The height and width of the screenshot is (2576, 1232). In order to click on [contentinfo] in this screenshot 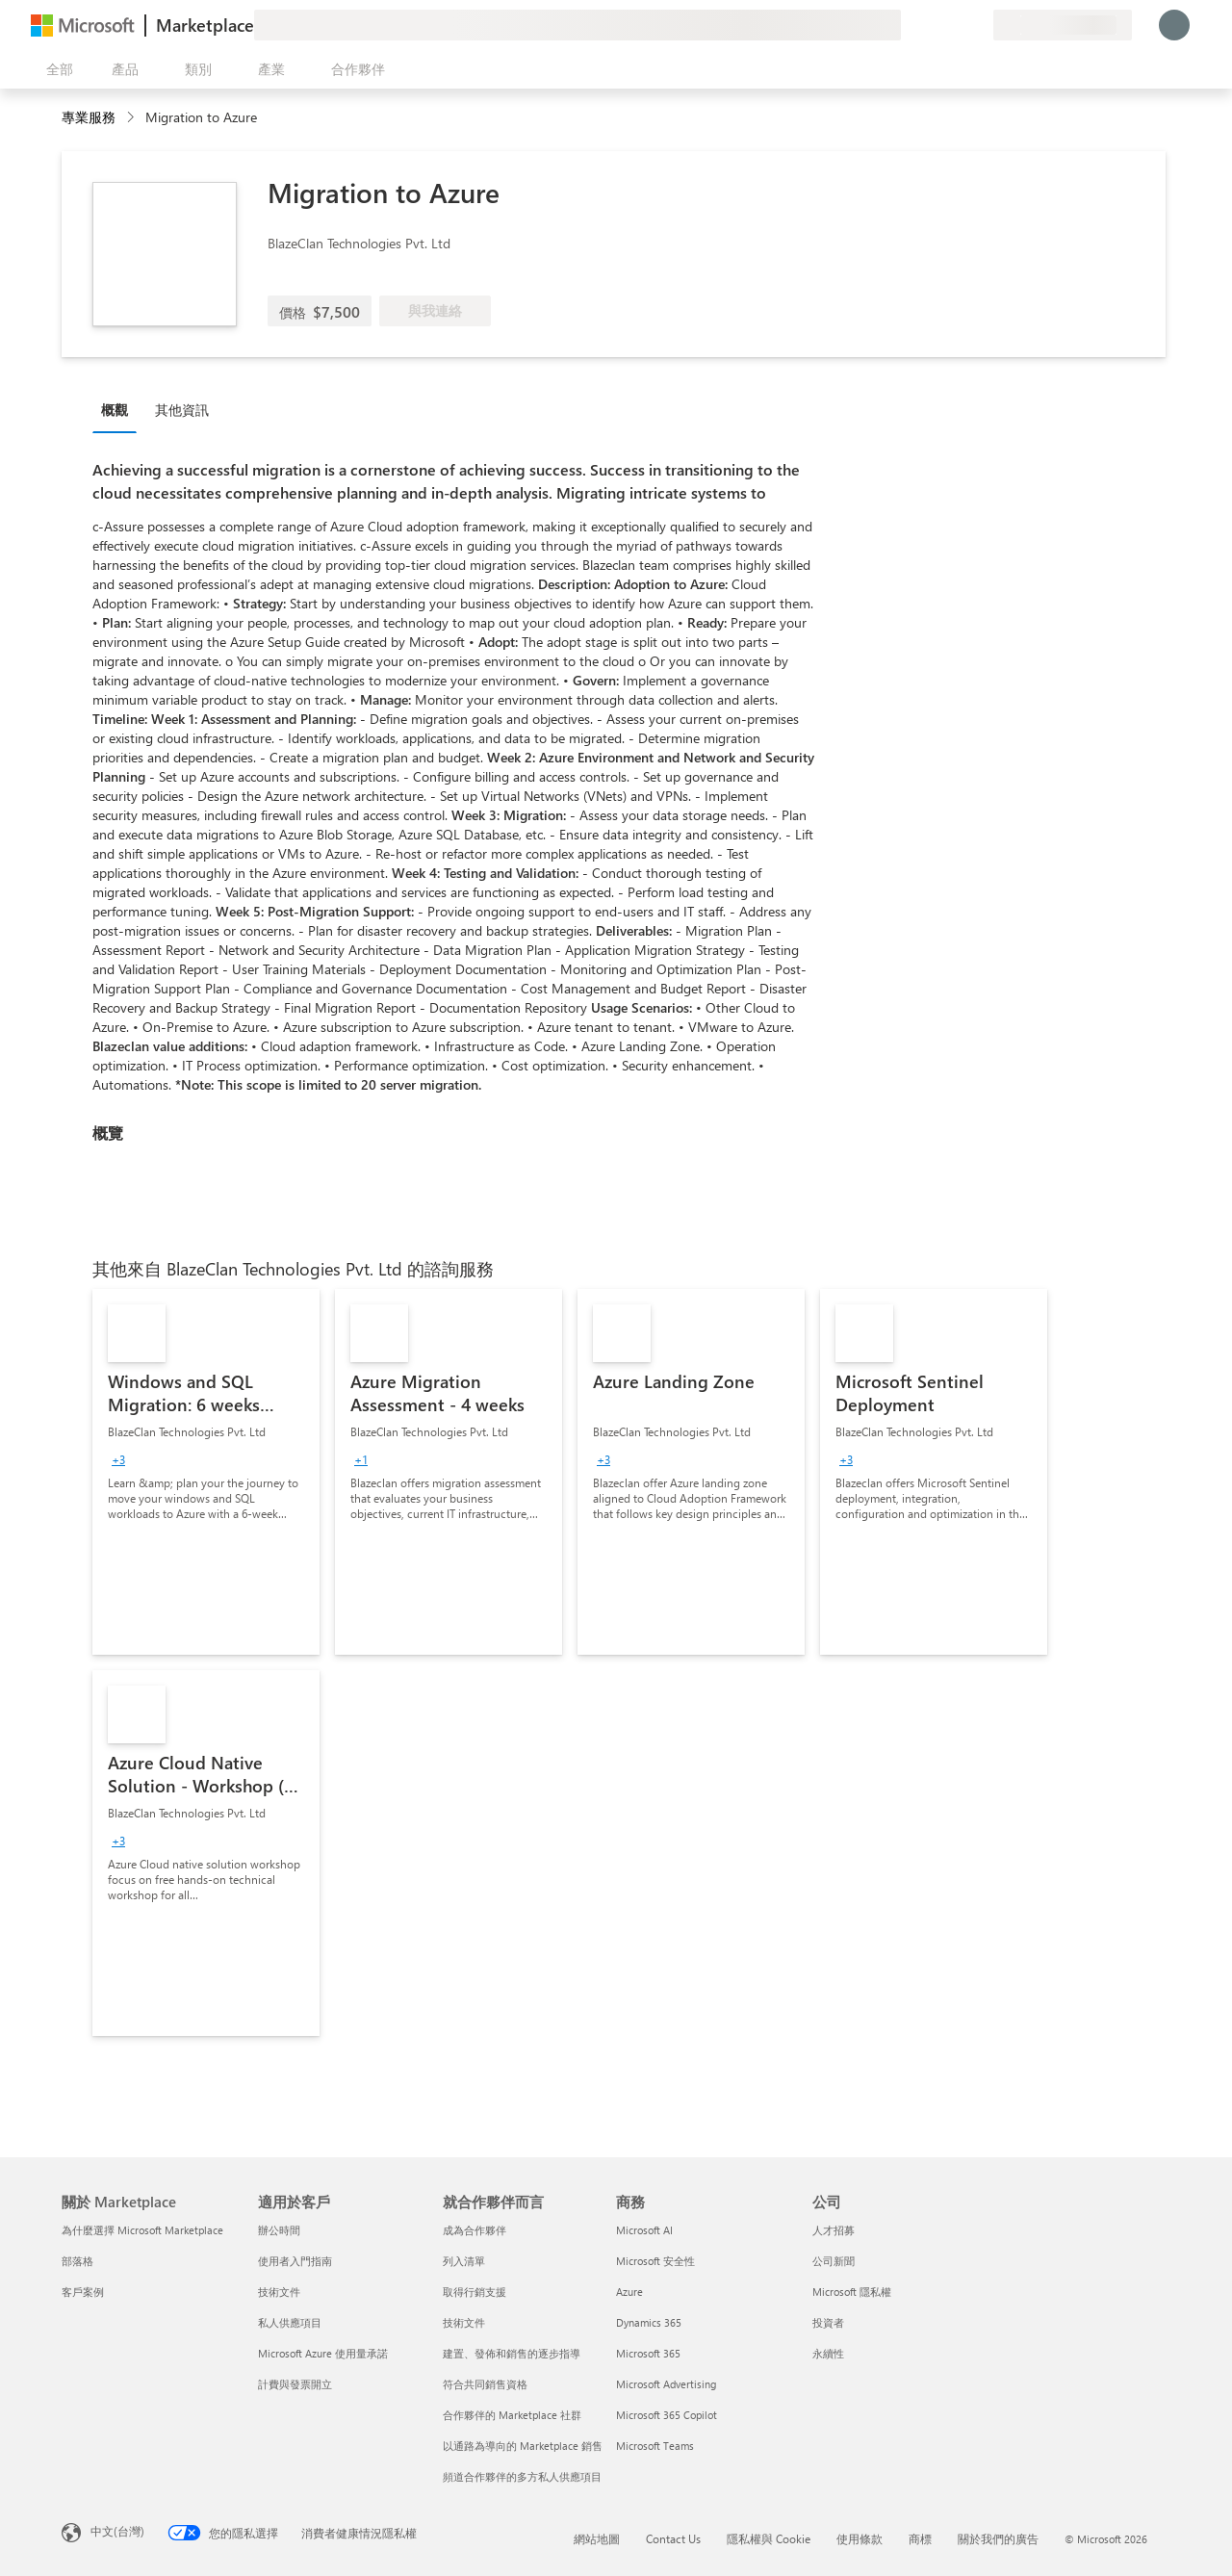, I will do `click(132, 118)`.